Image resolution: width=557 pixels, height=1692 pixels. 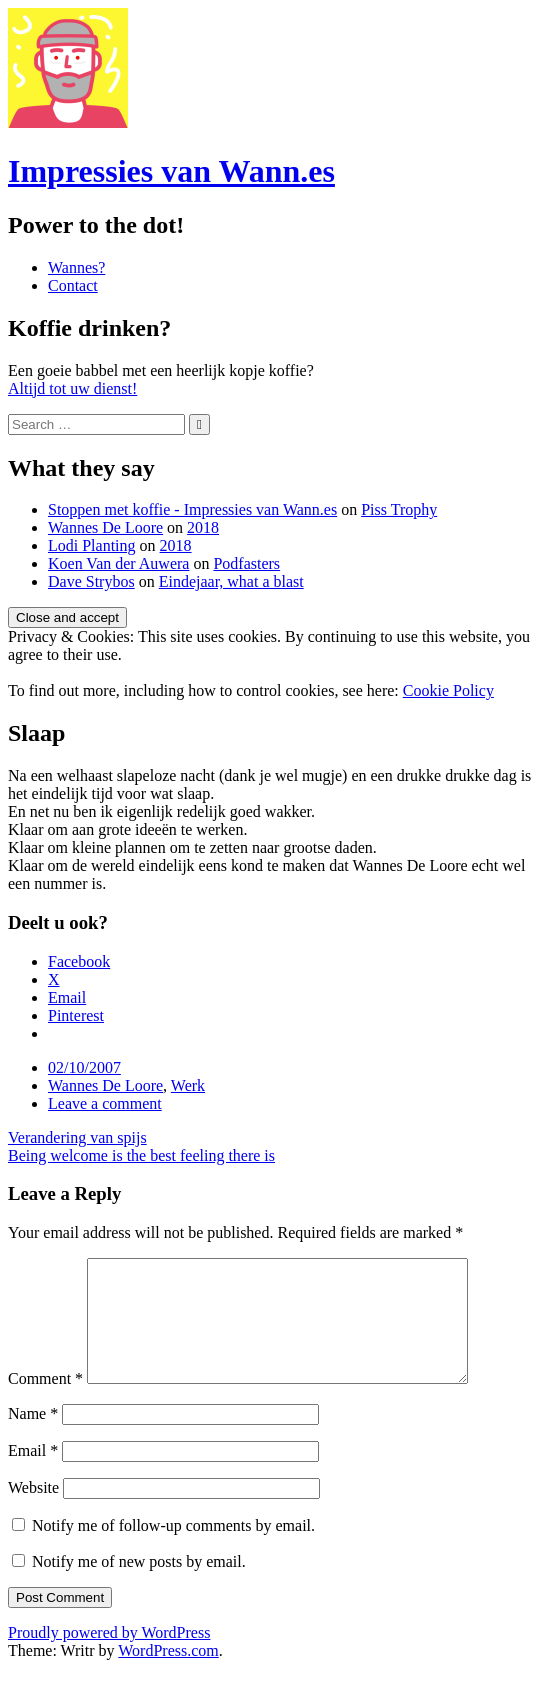 What do you see at coordinates (139, 1585) in the screenshot?
I see `Notify me of new posts by email.` at bounding box center [139, 1585].